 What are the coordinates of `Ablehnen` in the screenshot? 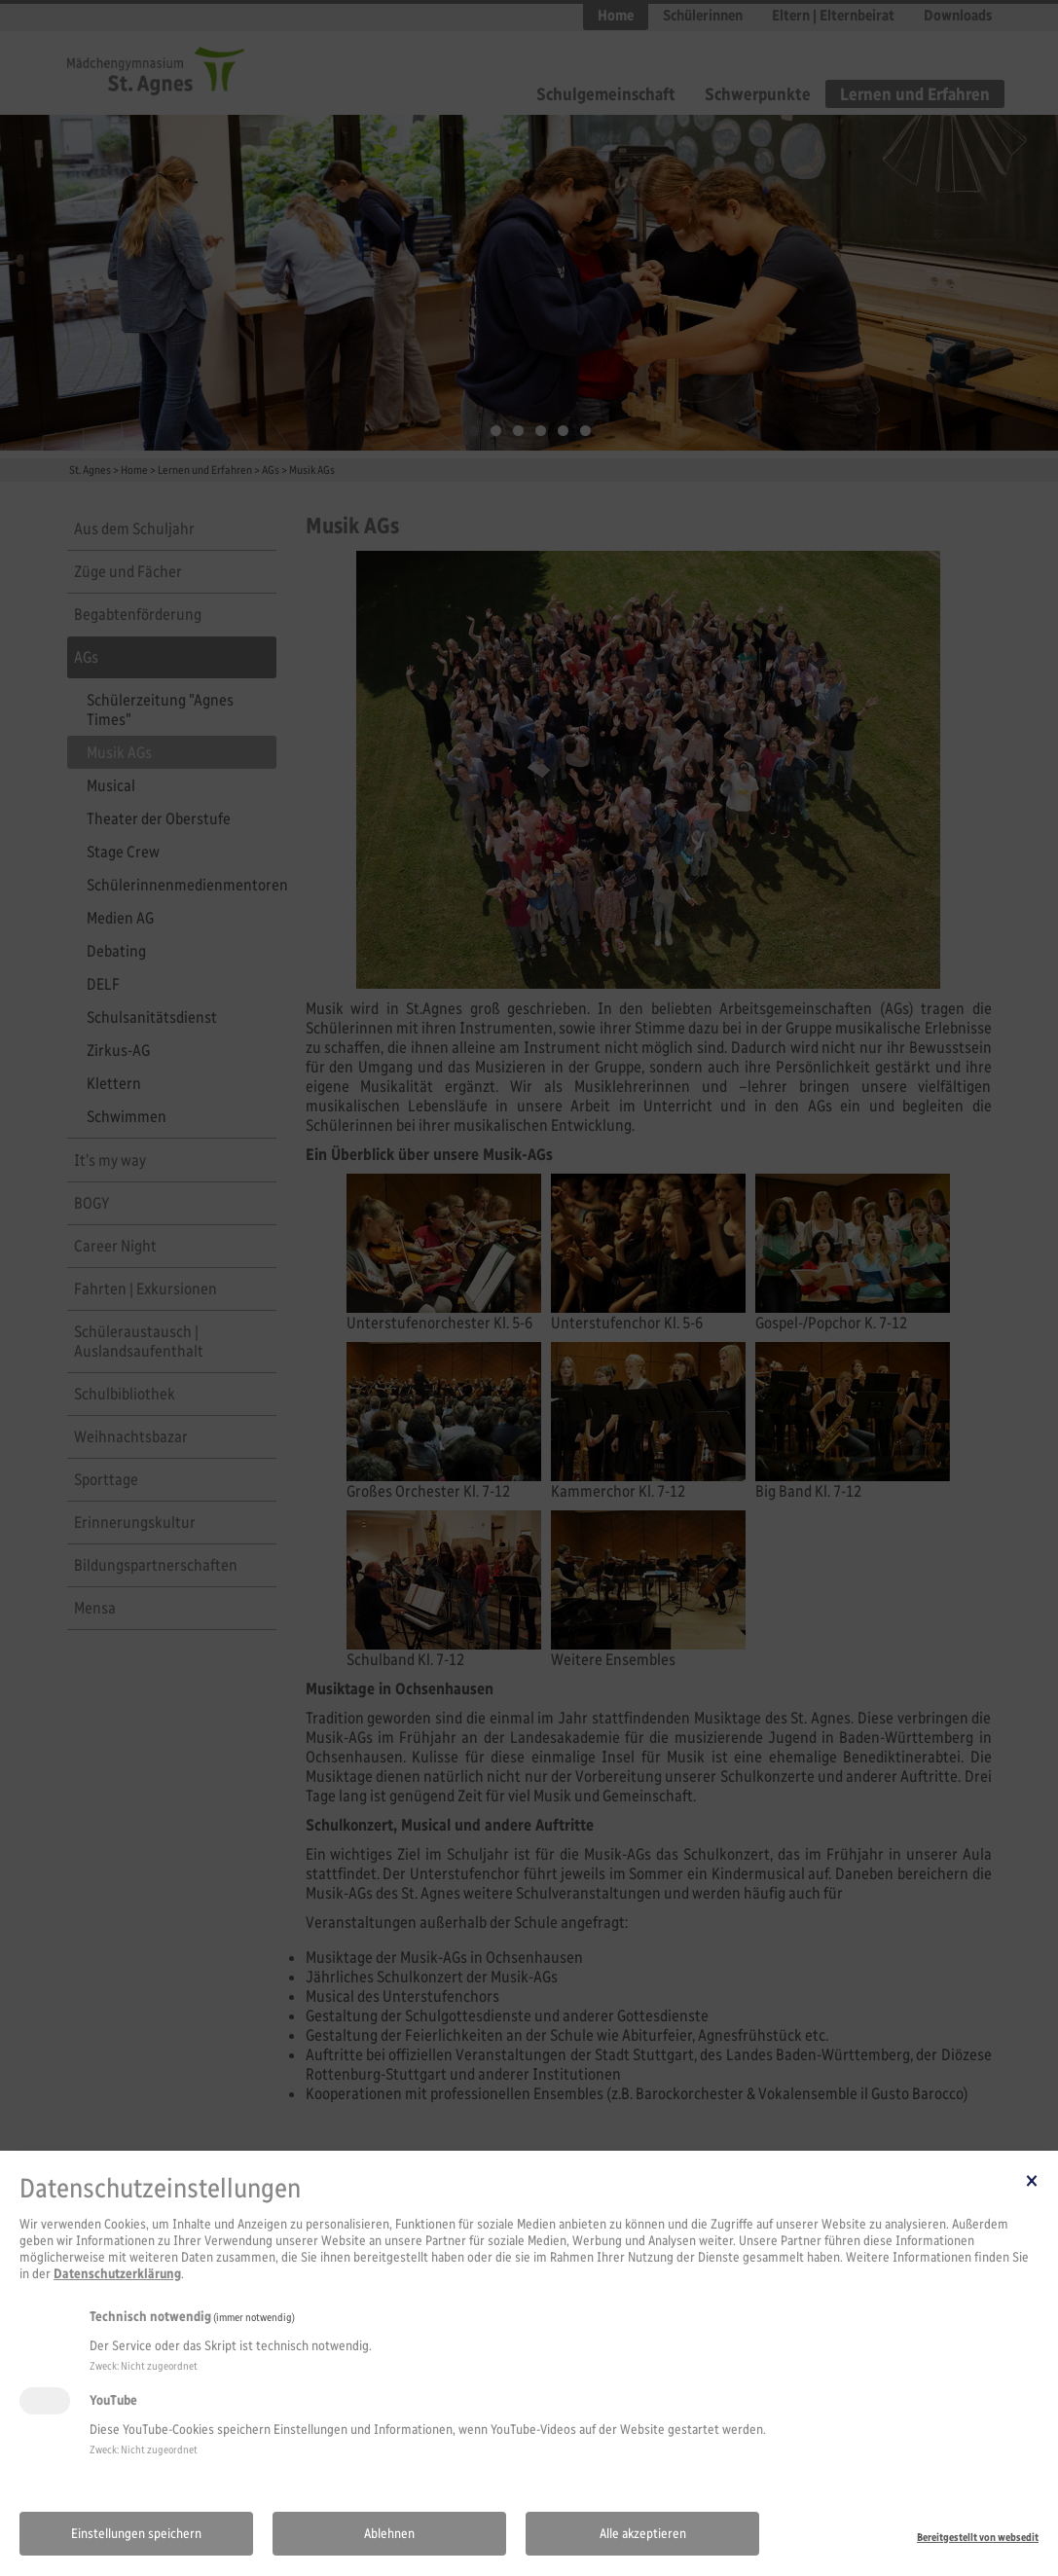 It's located at (389, 2533).